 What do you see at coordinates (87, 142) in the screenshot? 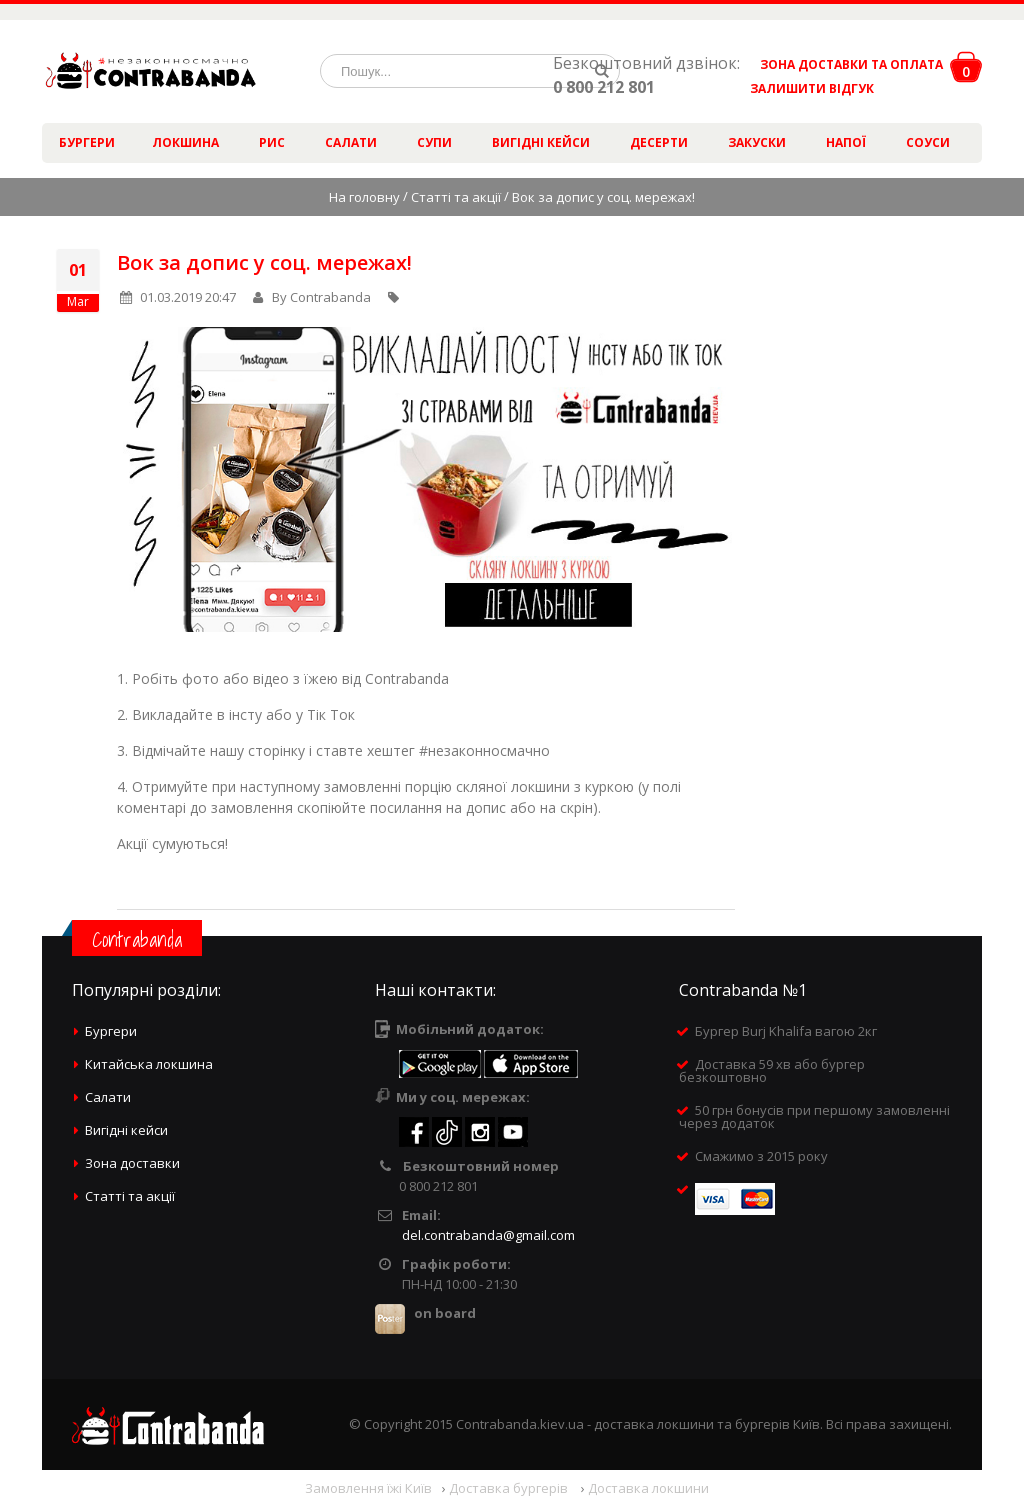
I see `Бургери` at bounding box center [87, 142].